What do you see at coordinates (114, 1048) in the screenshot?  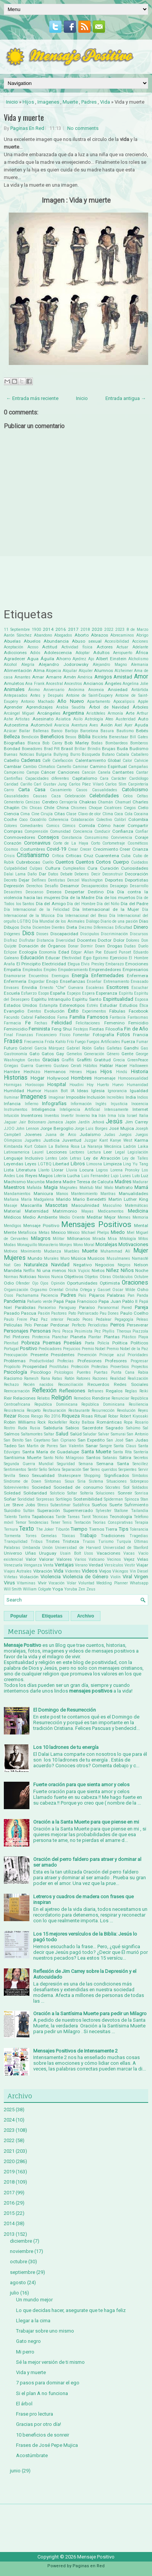 I see `Galletas` at bounding box center [114, 1048].